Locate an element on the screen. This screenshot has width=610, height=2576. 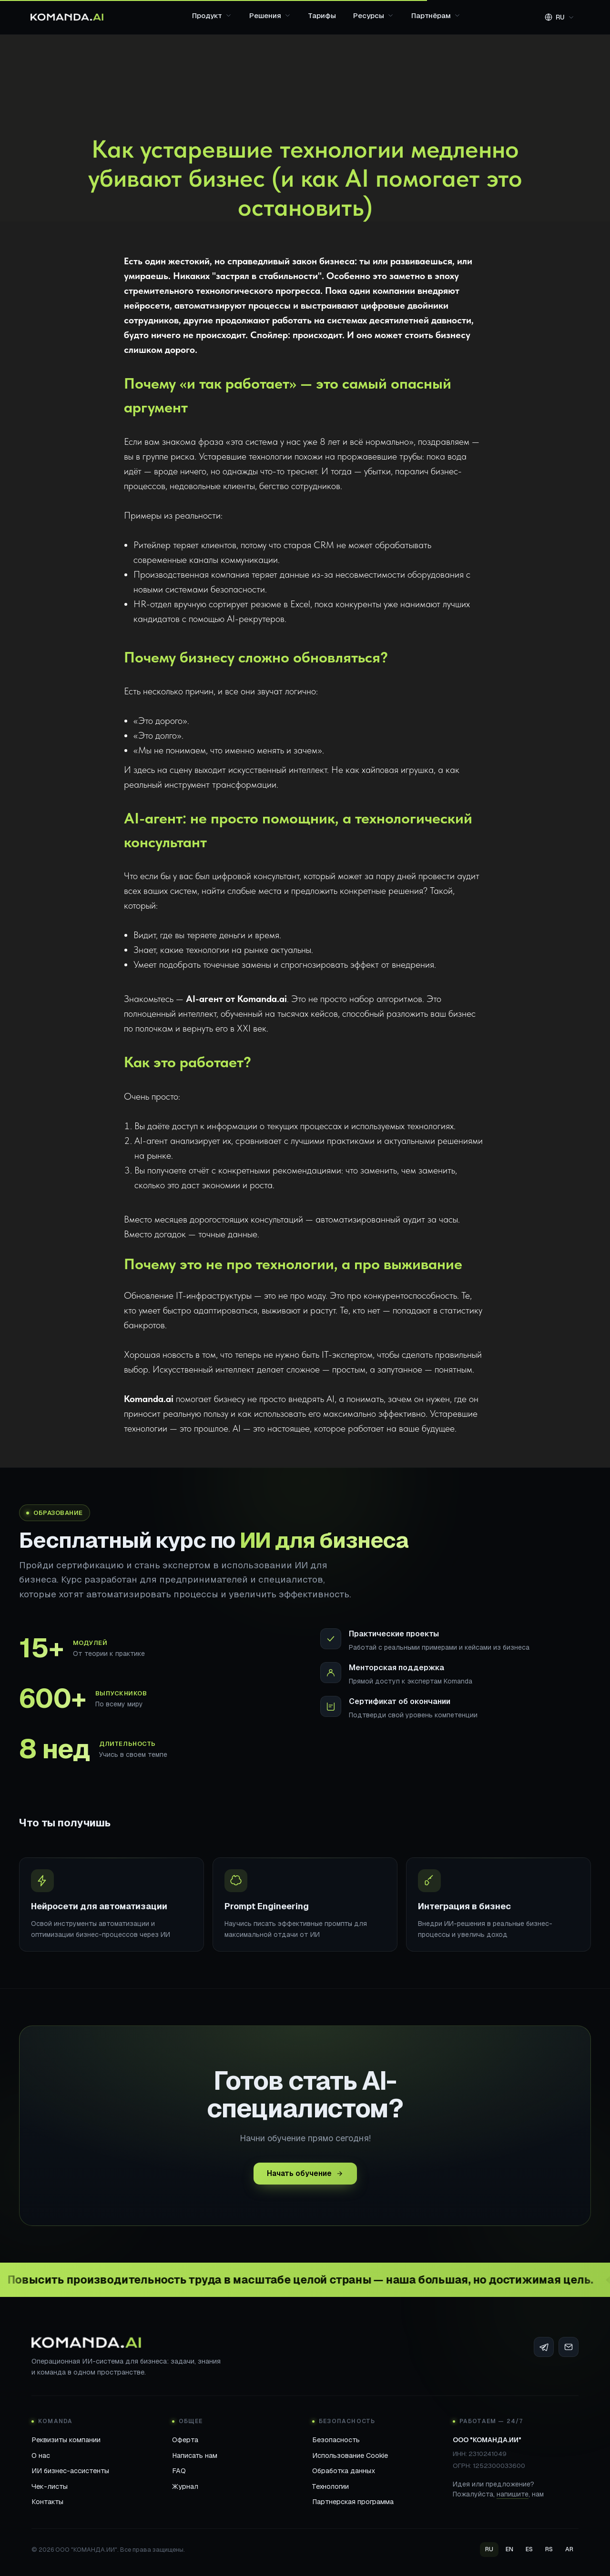
Решения is located at coordinates (270, 15).